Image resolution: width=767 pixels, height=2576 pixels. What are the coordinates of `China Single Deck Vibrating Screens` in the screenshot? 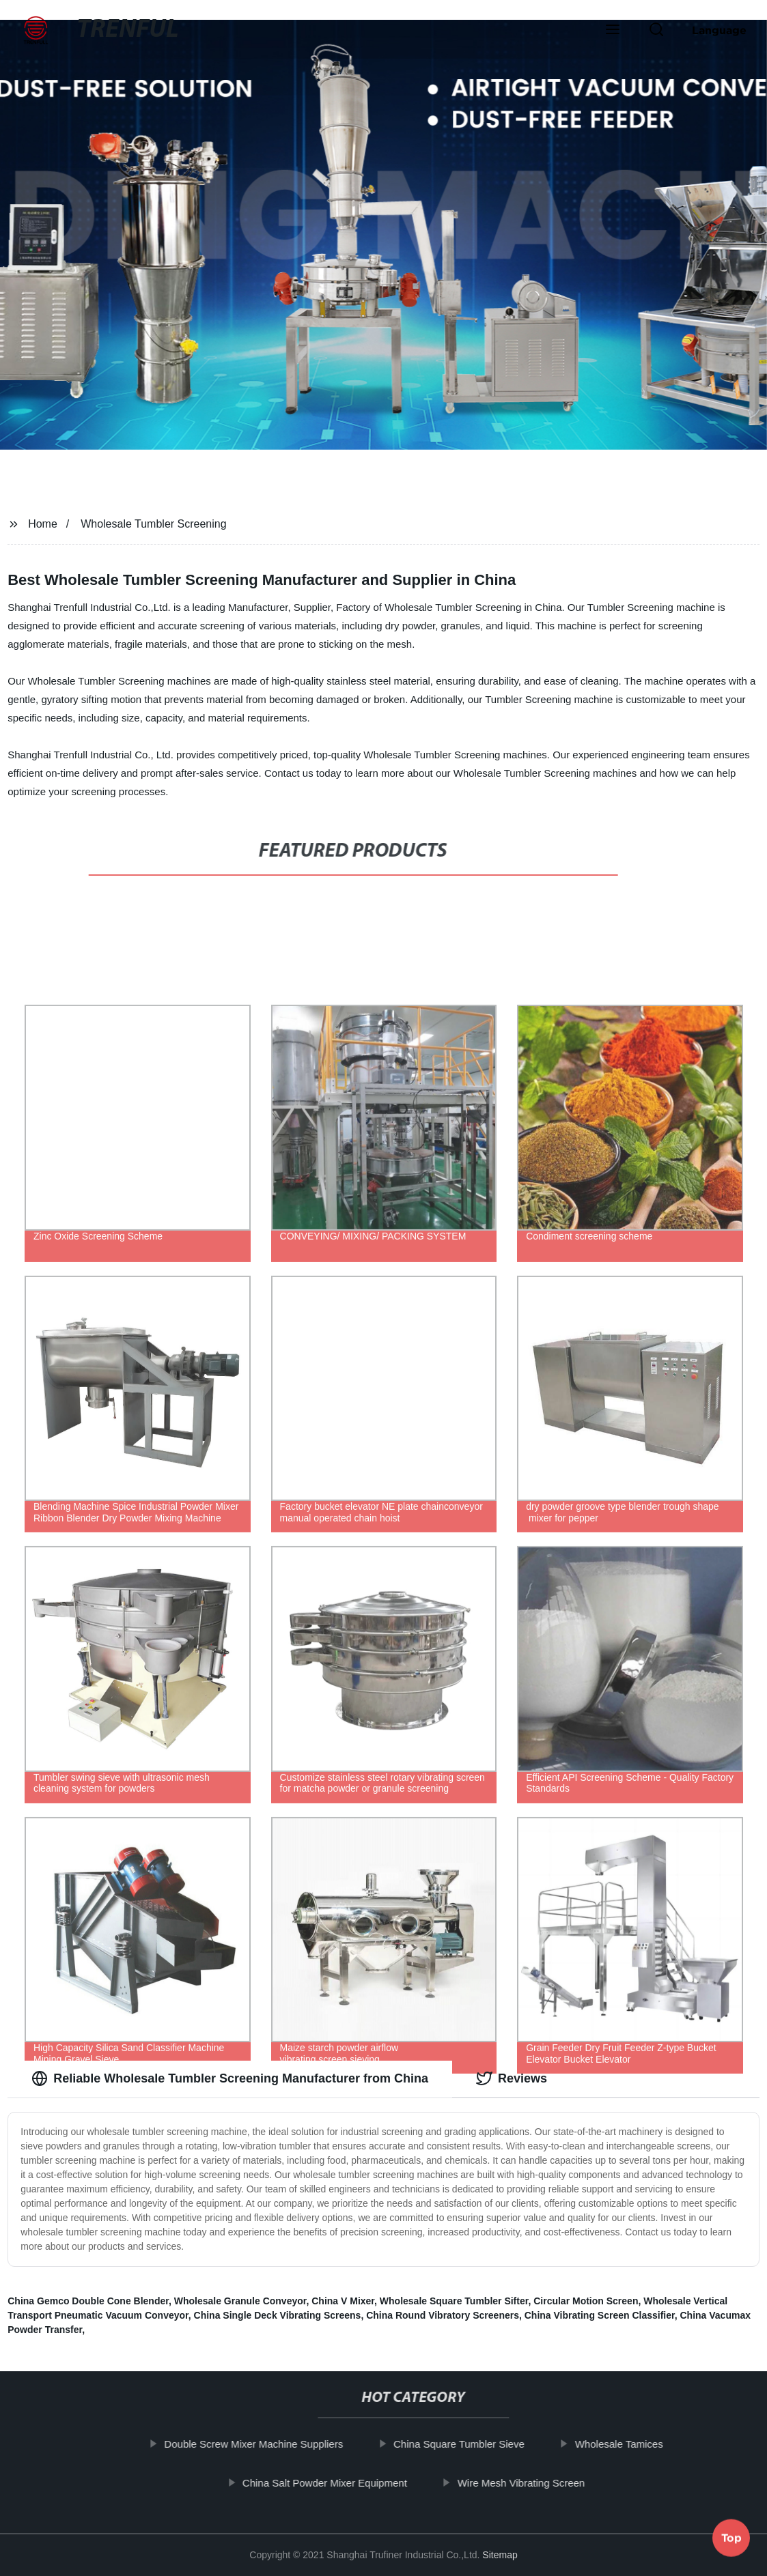 It's located at (277, 2315).